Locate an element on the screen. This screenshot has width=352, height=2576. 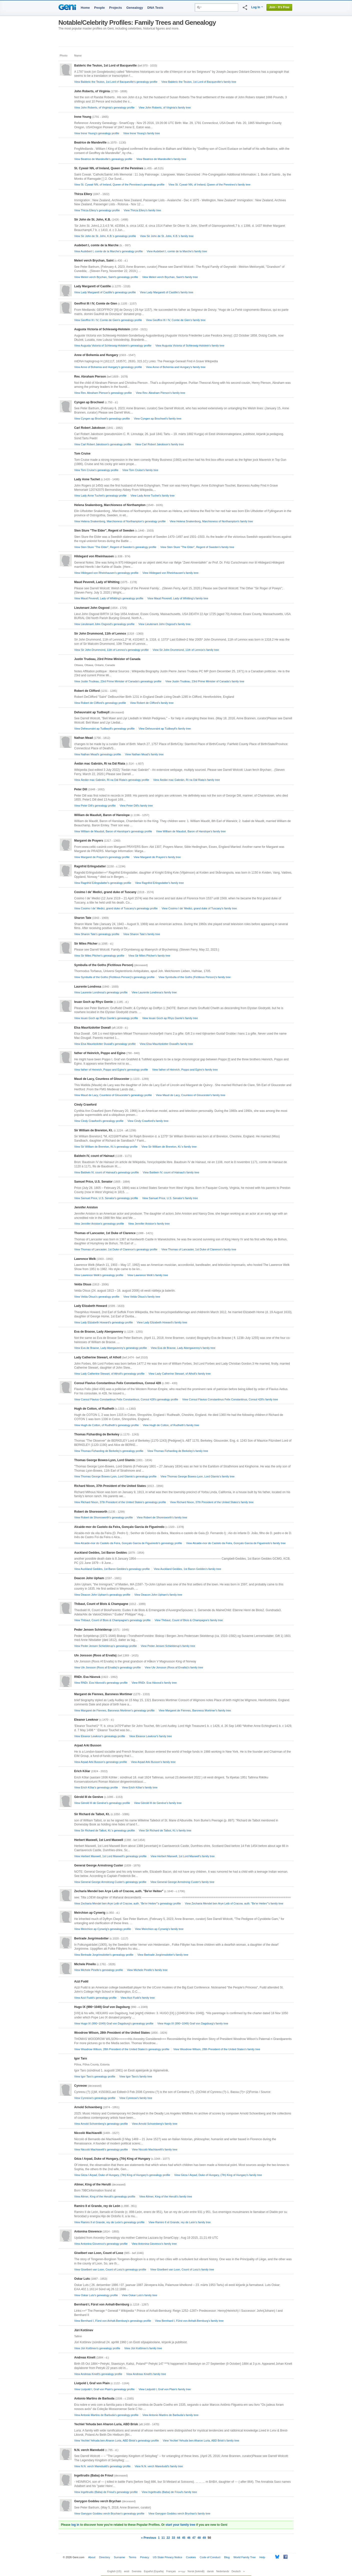
View Áedán mac Gabráin, Rí na Dál Riata's genealogy profile is located at coordinates (111, 779).